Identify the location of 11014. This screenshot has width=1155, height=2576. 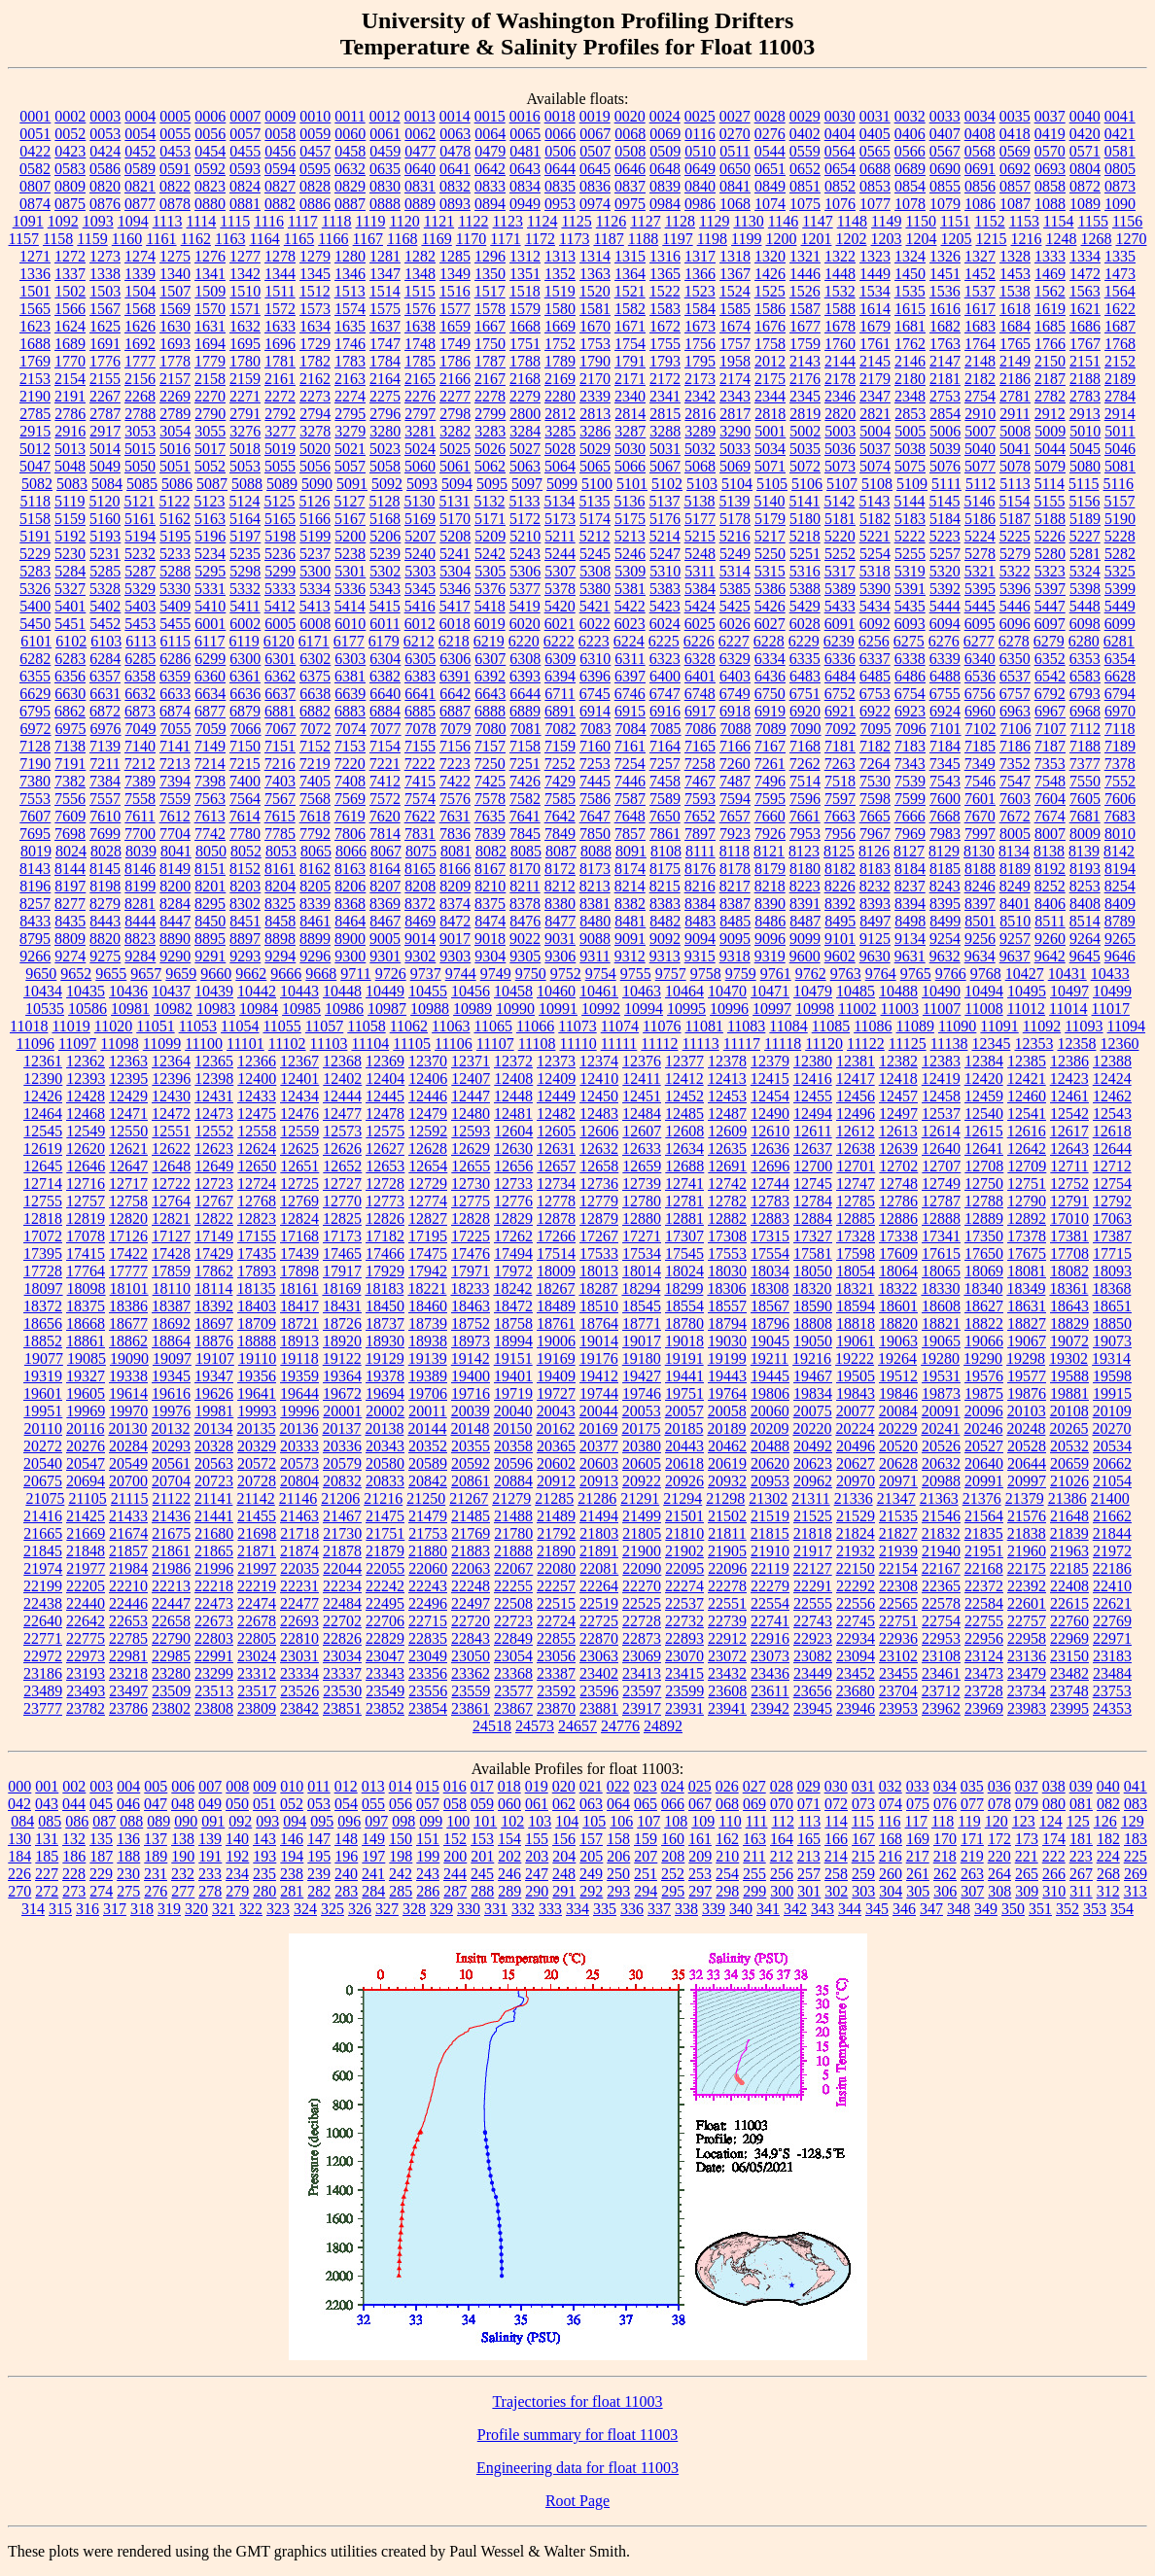
(1068, 1008).